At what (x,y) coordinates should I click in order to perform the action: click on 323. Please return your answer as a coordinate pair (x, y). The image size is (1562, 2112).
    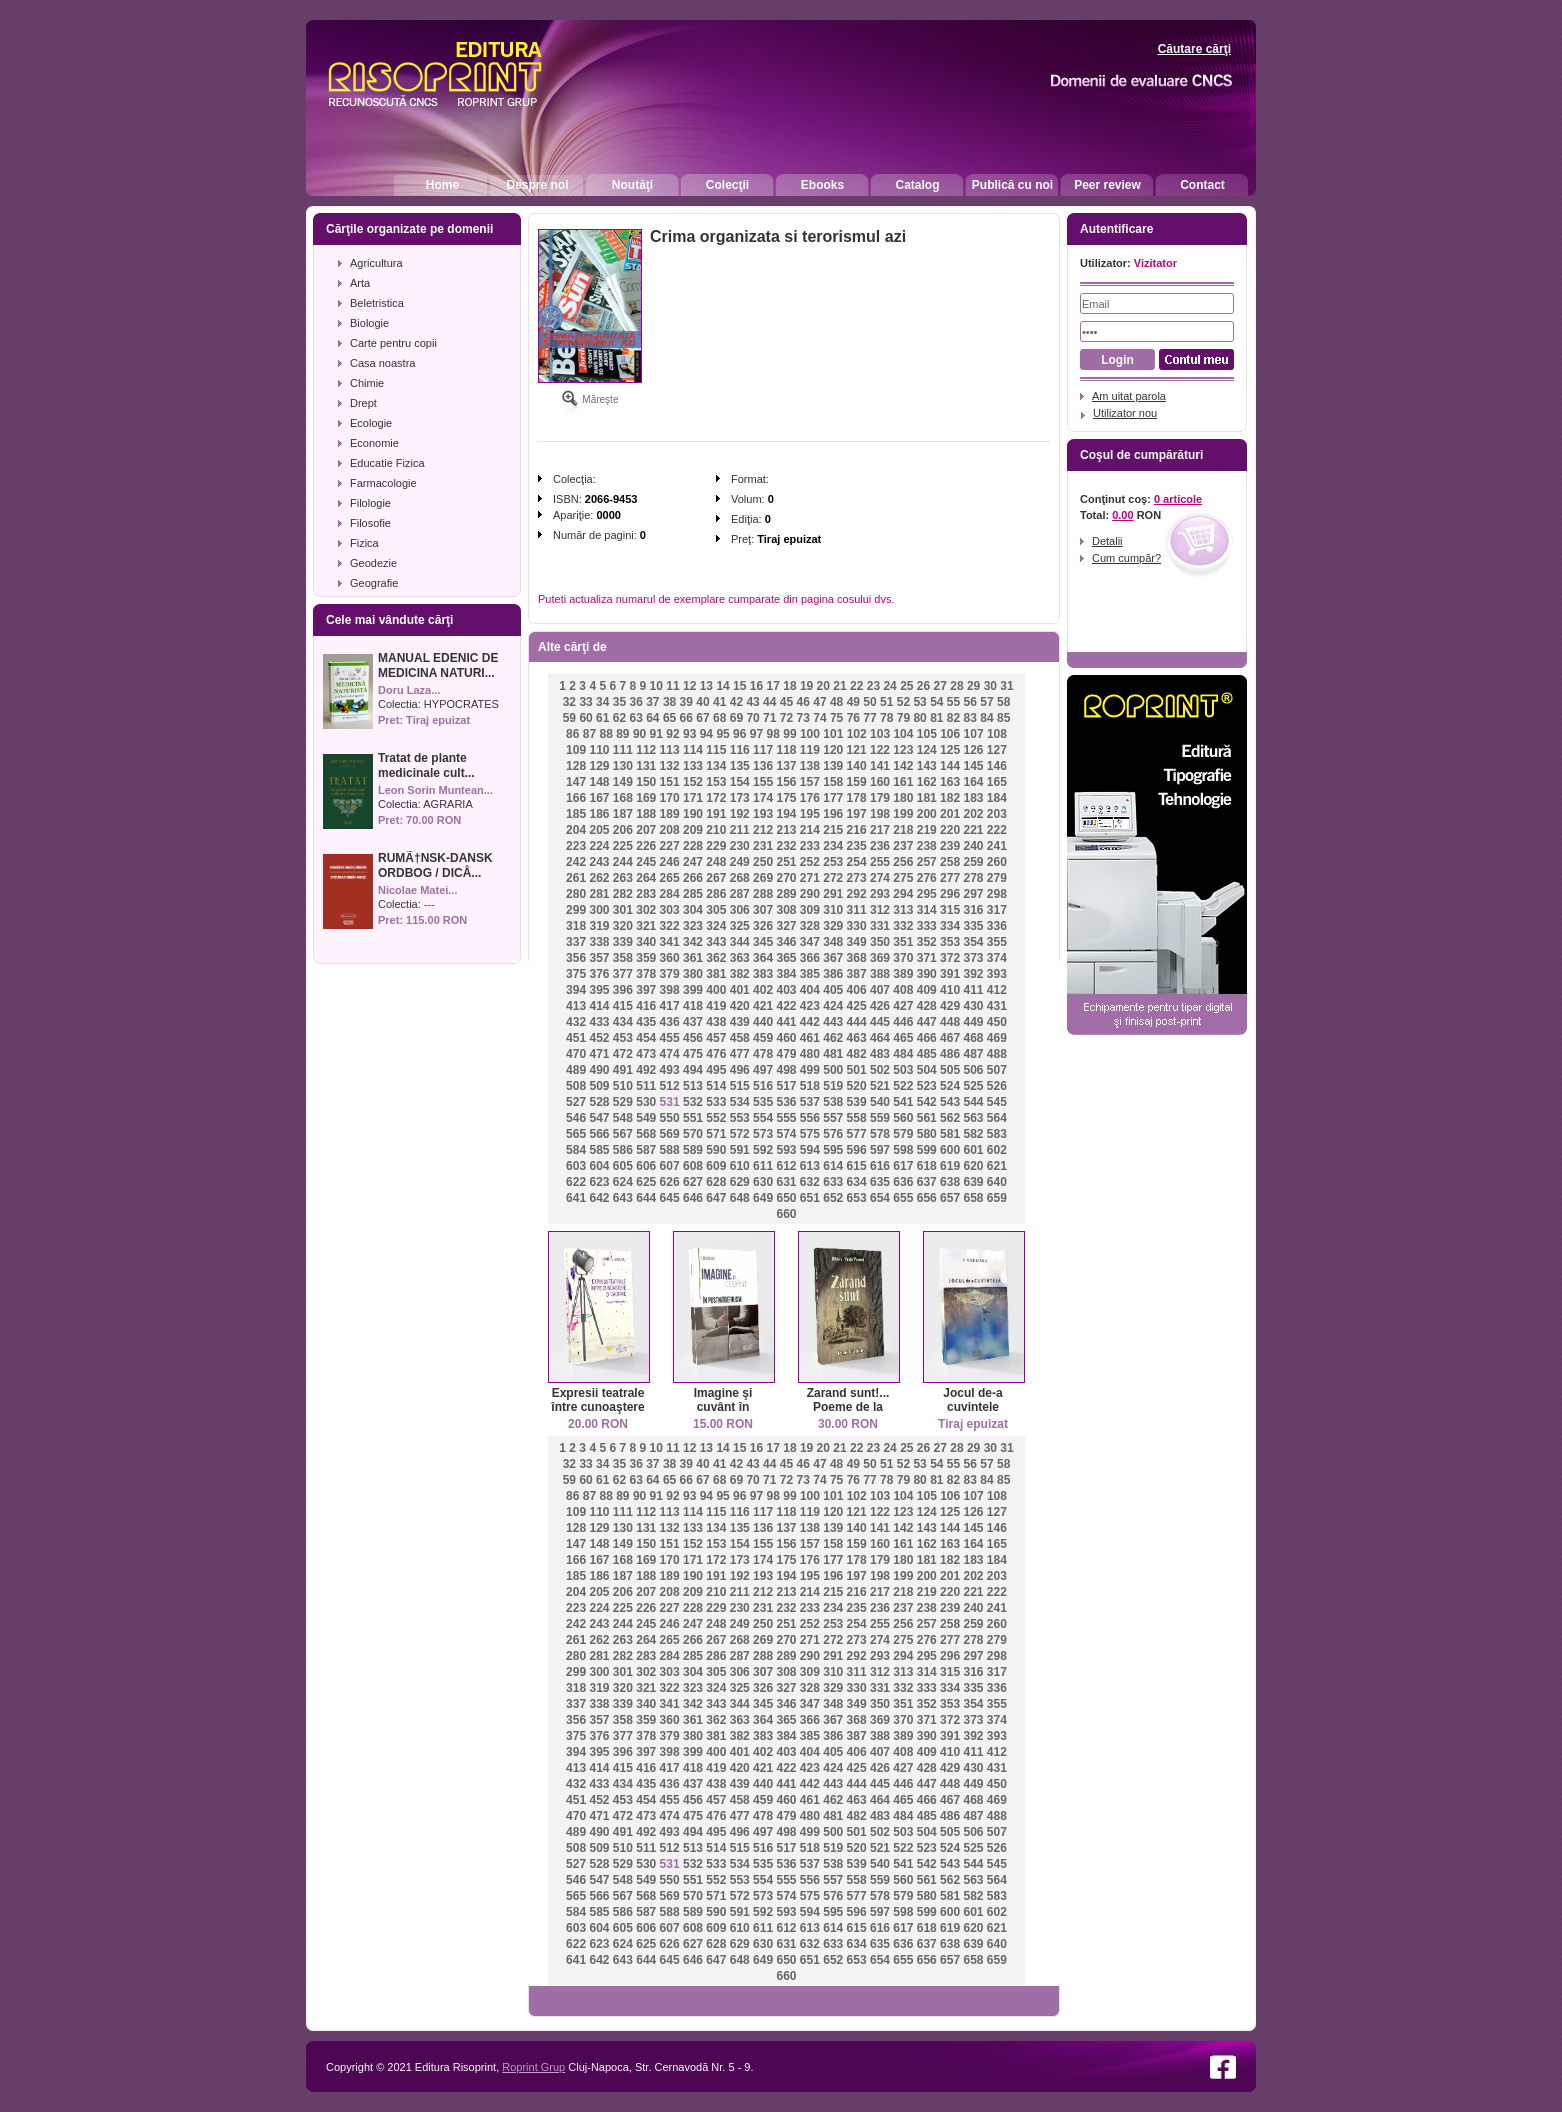
    Looking at the image, I should click on (693, 926).